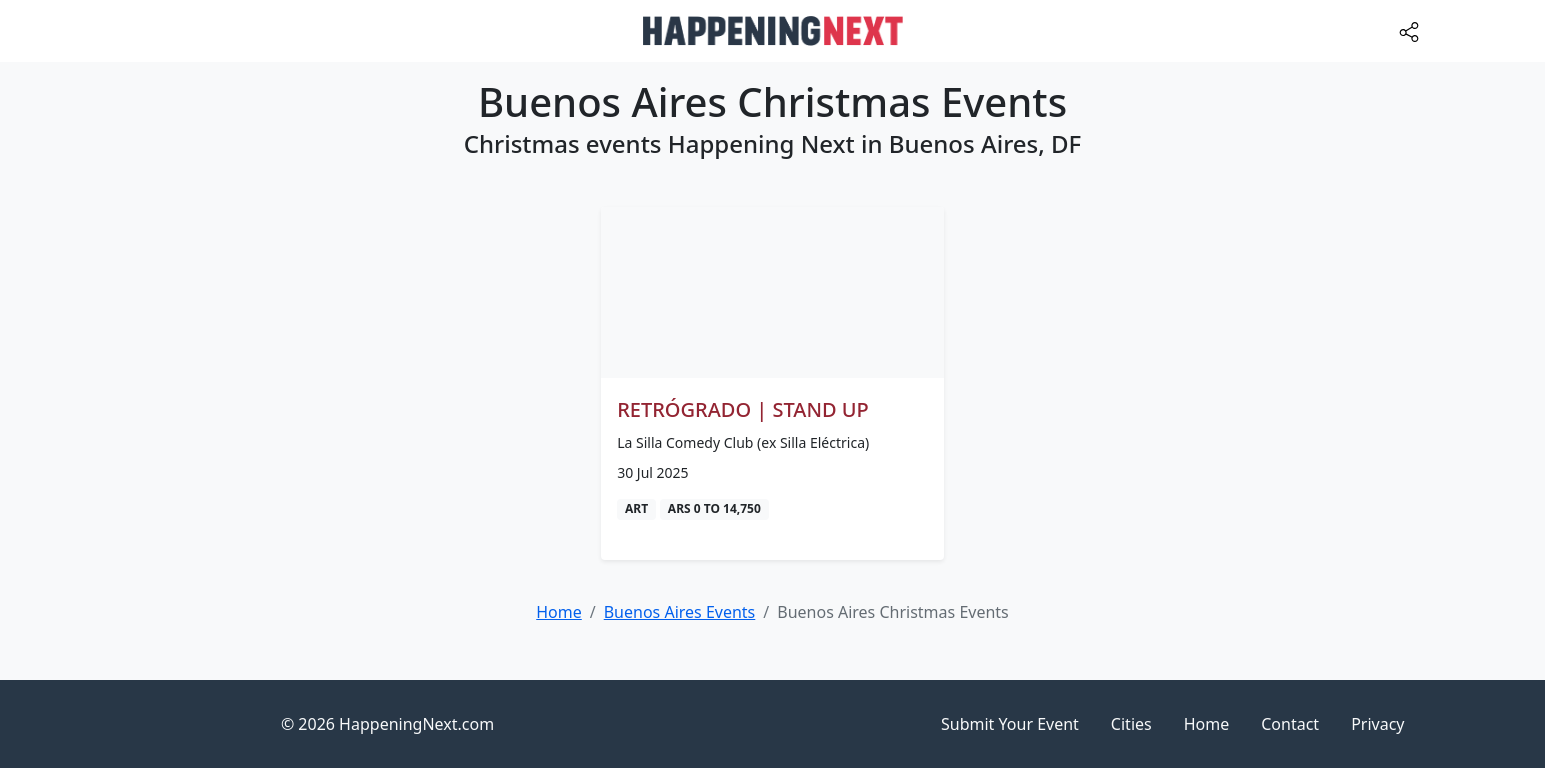 This screenshot has height=768, width=1545. Describe the element at coordinates (1290, 724) in the screenshot. I see `Contact` at that location.